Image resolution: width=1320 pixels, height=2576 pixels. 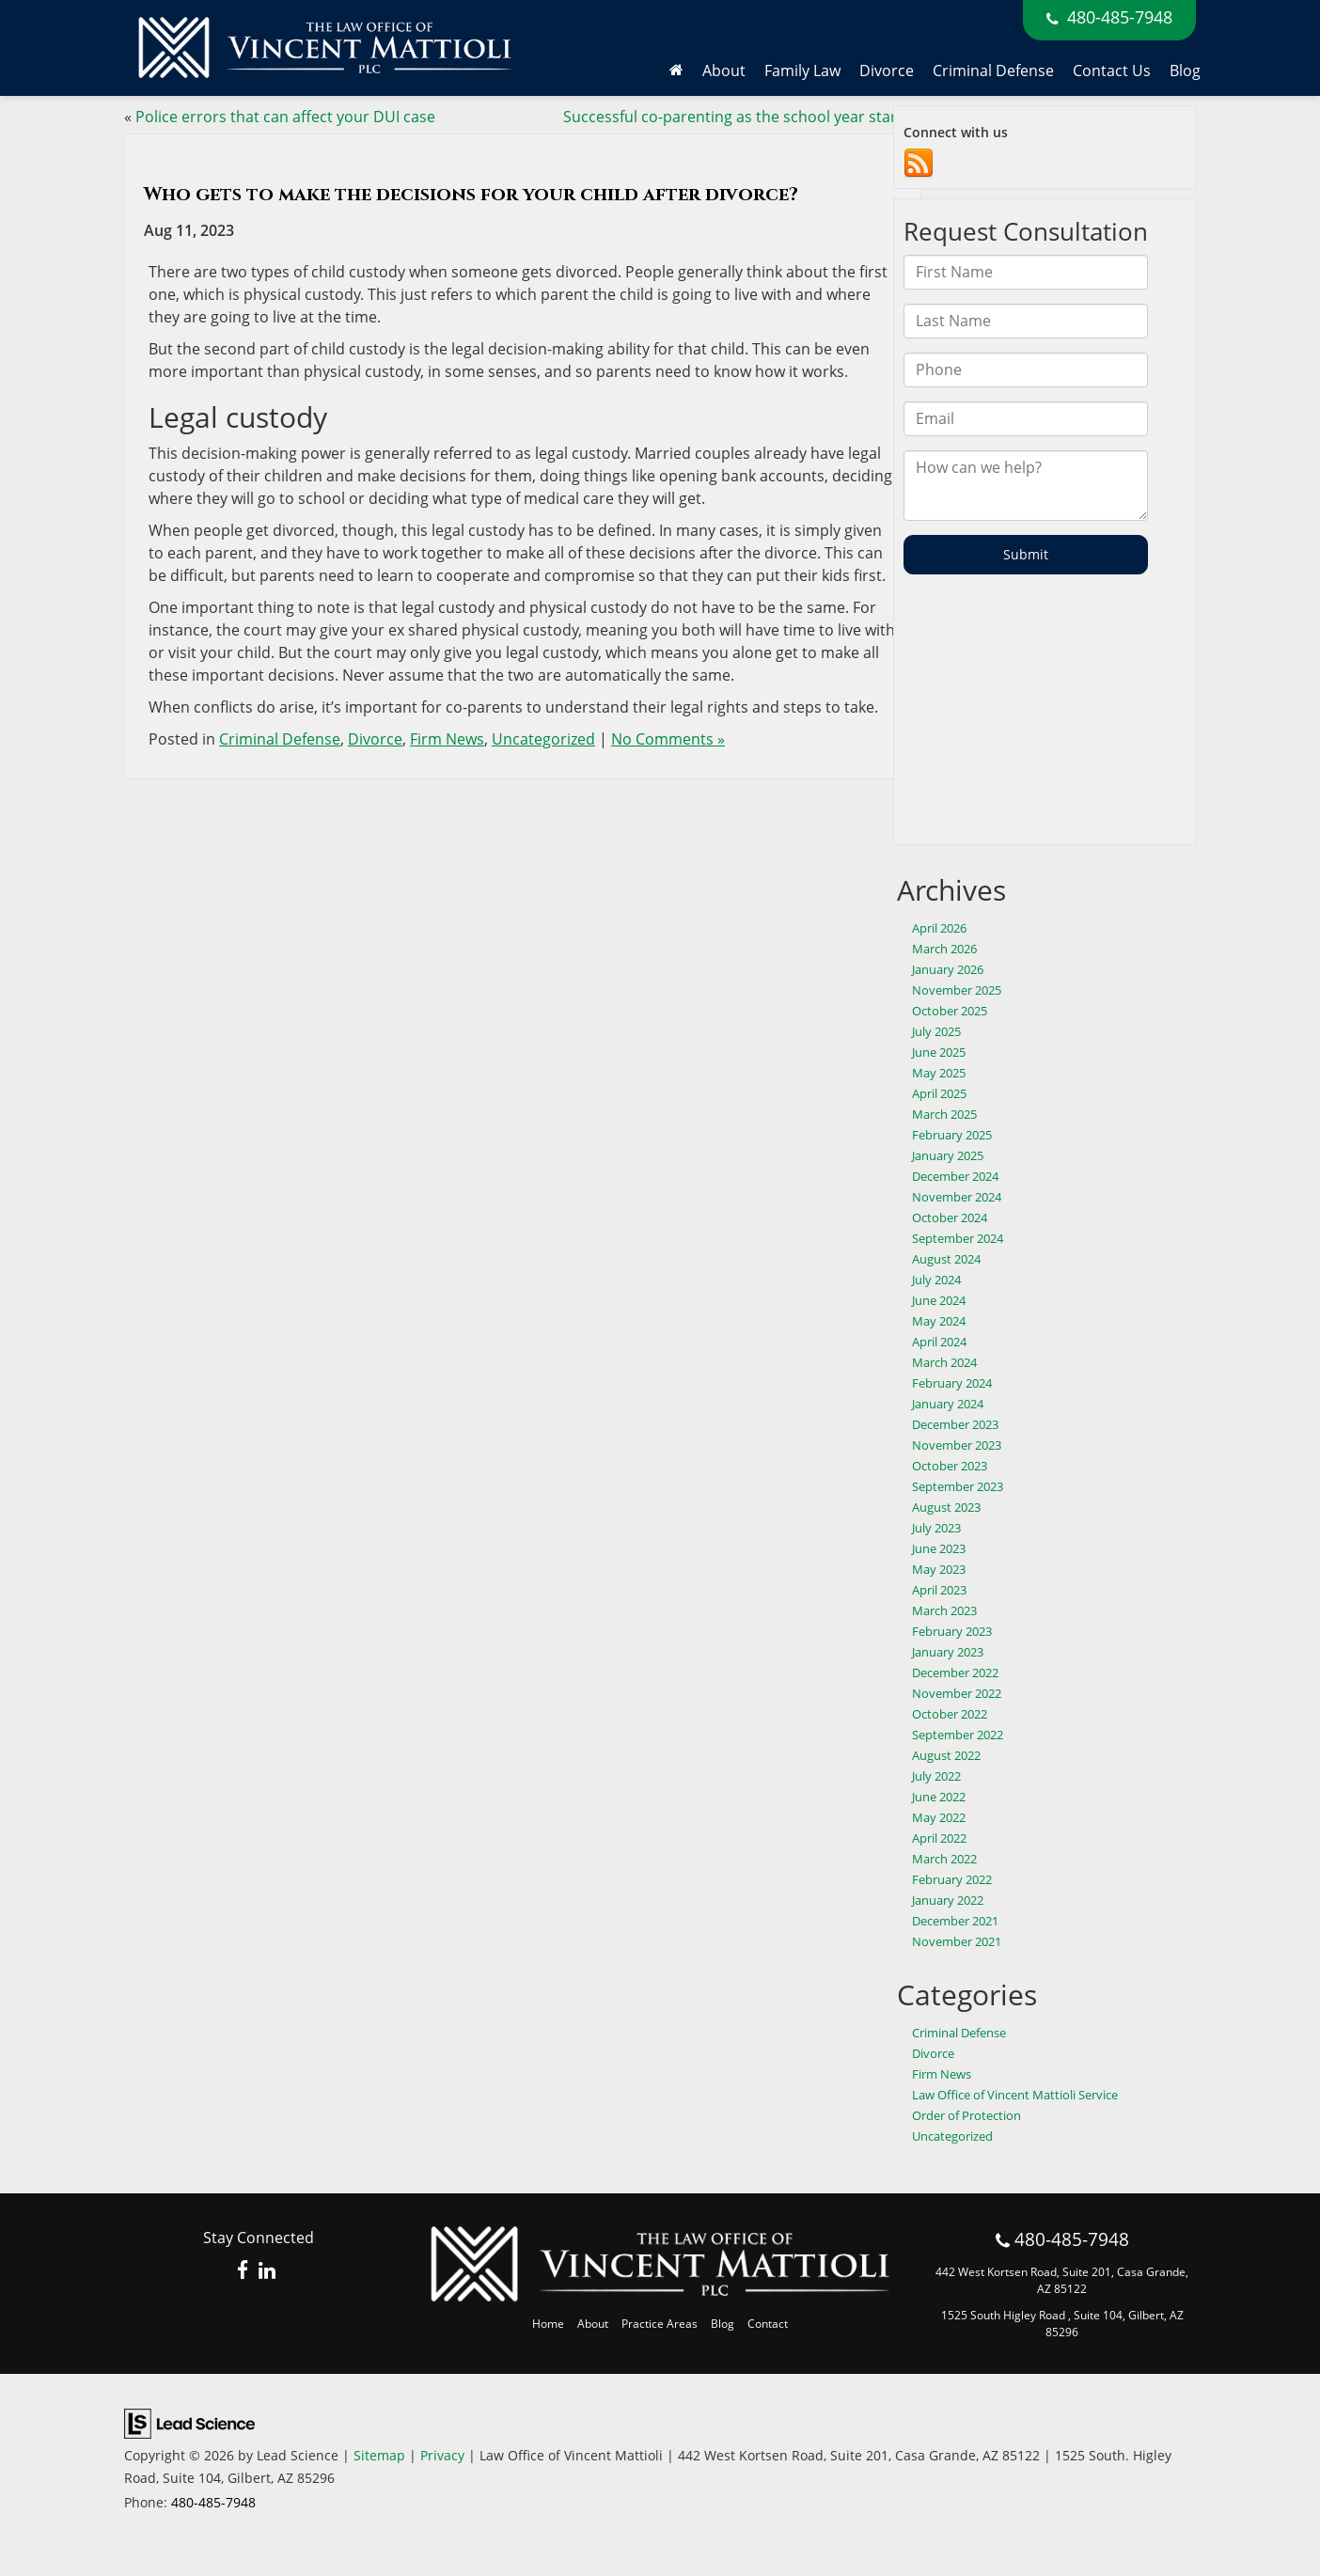 What do you see at coordinates (952, 1134) in the screenshot?
I see `February 2025` at bounding box center [952, 1134].